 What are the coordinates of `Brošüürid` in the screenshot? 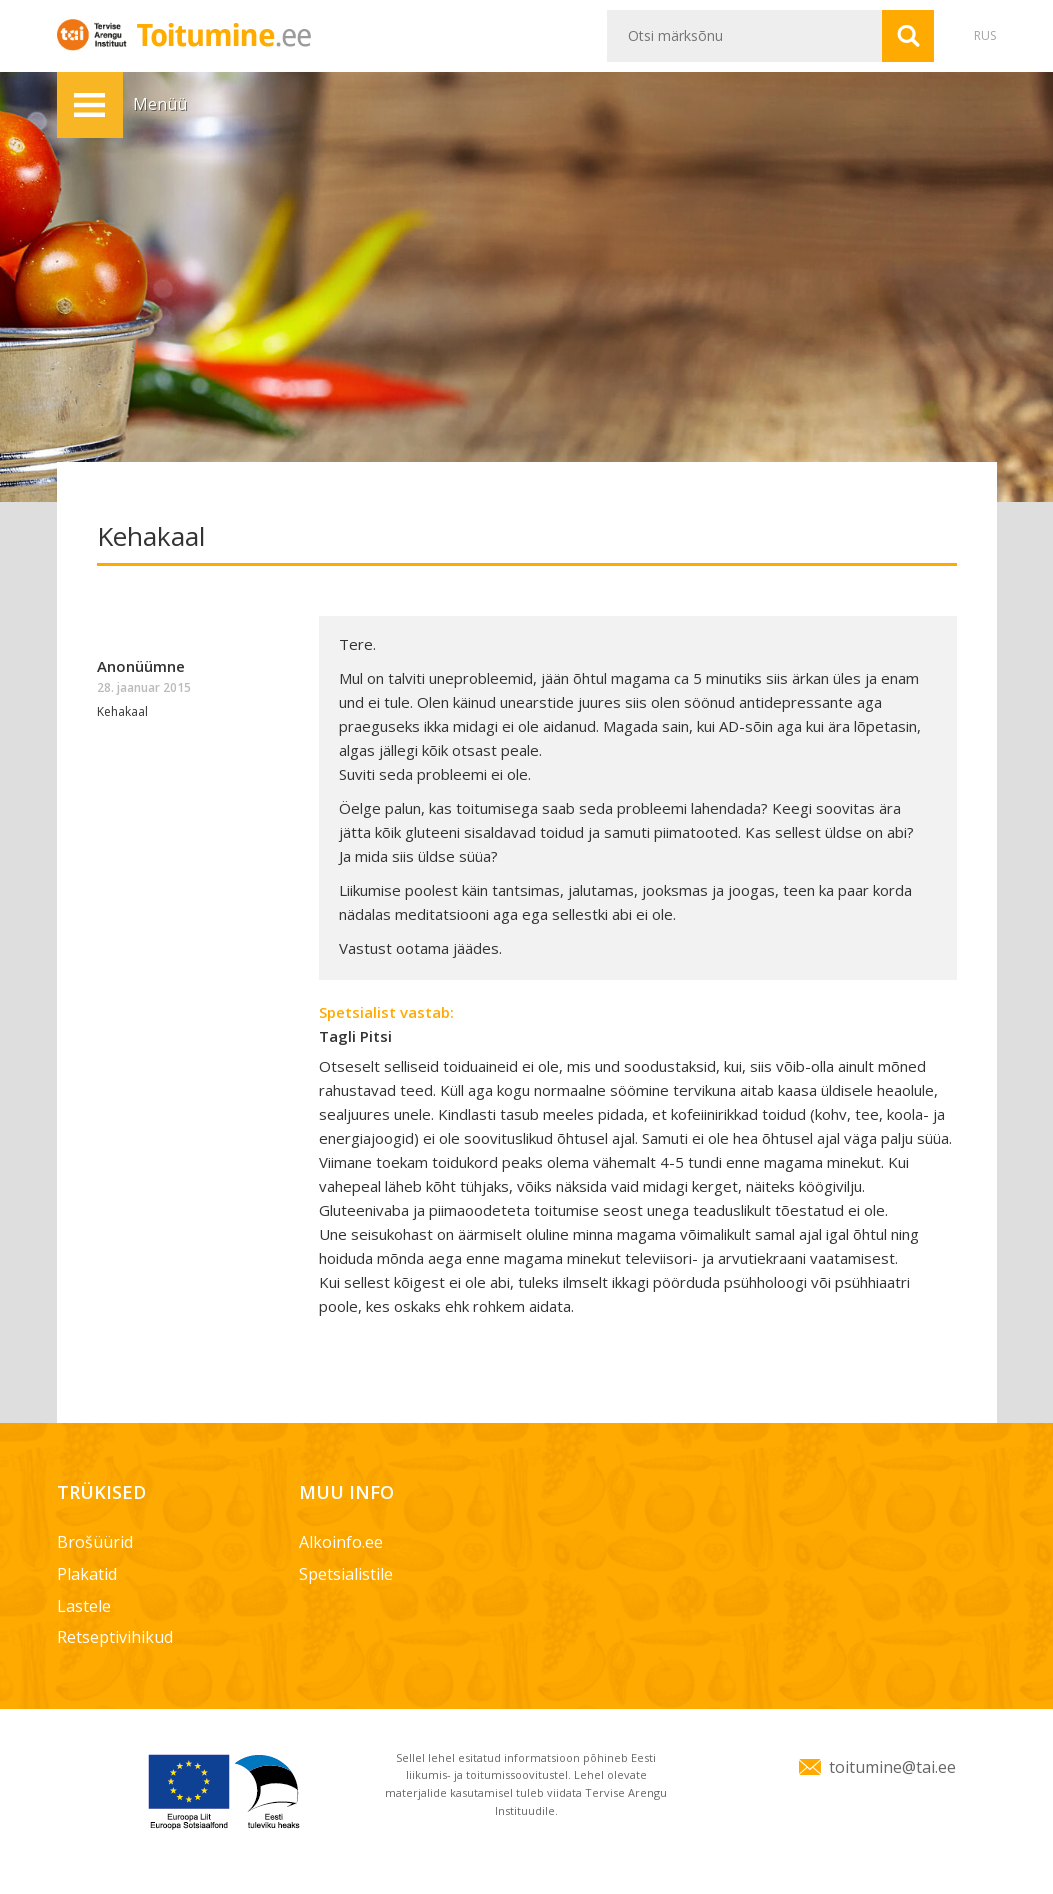 It's located at (95, 1542).